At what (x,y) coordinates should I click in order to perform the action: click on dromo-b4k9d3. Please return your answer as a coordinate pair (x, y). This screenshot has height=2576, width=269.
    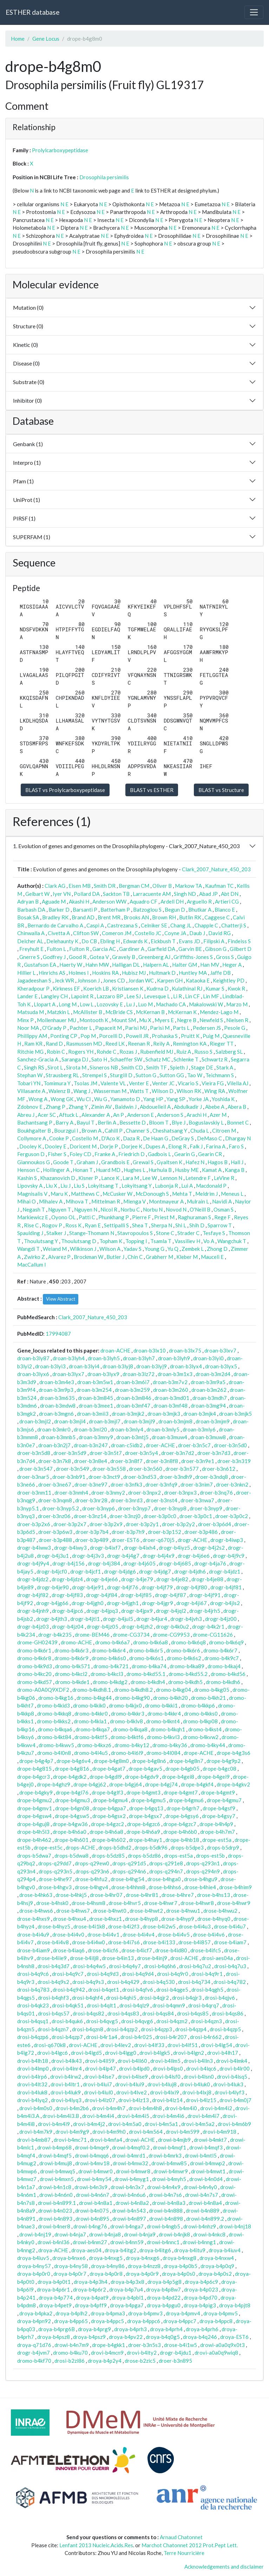
    Looking at the image, I should click on (34, 1666).